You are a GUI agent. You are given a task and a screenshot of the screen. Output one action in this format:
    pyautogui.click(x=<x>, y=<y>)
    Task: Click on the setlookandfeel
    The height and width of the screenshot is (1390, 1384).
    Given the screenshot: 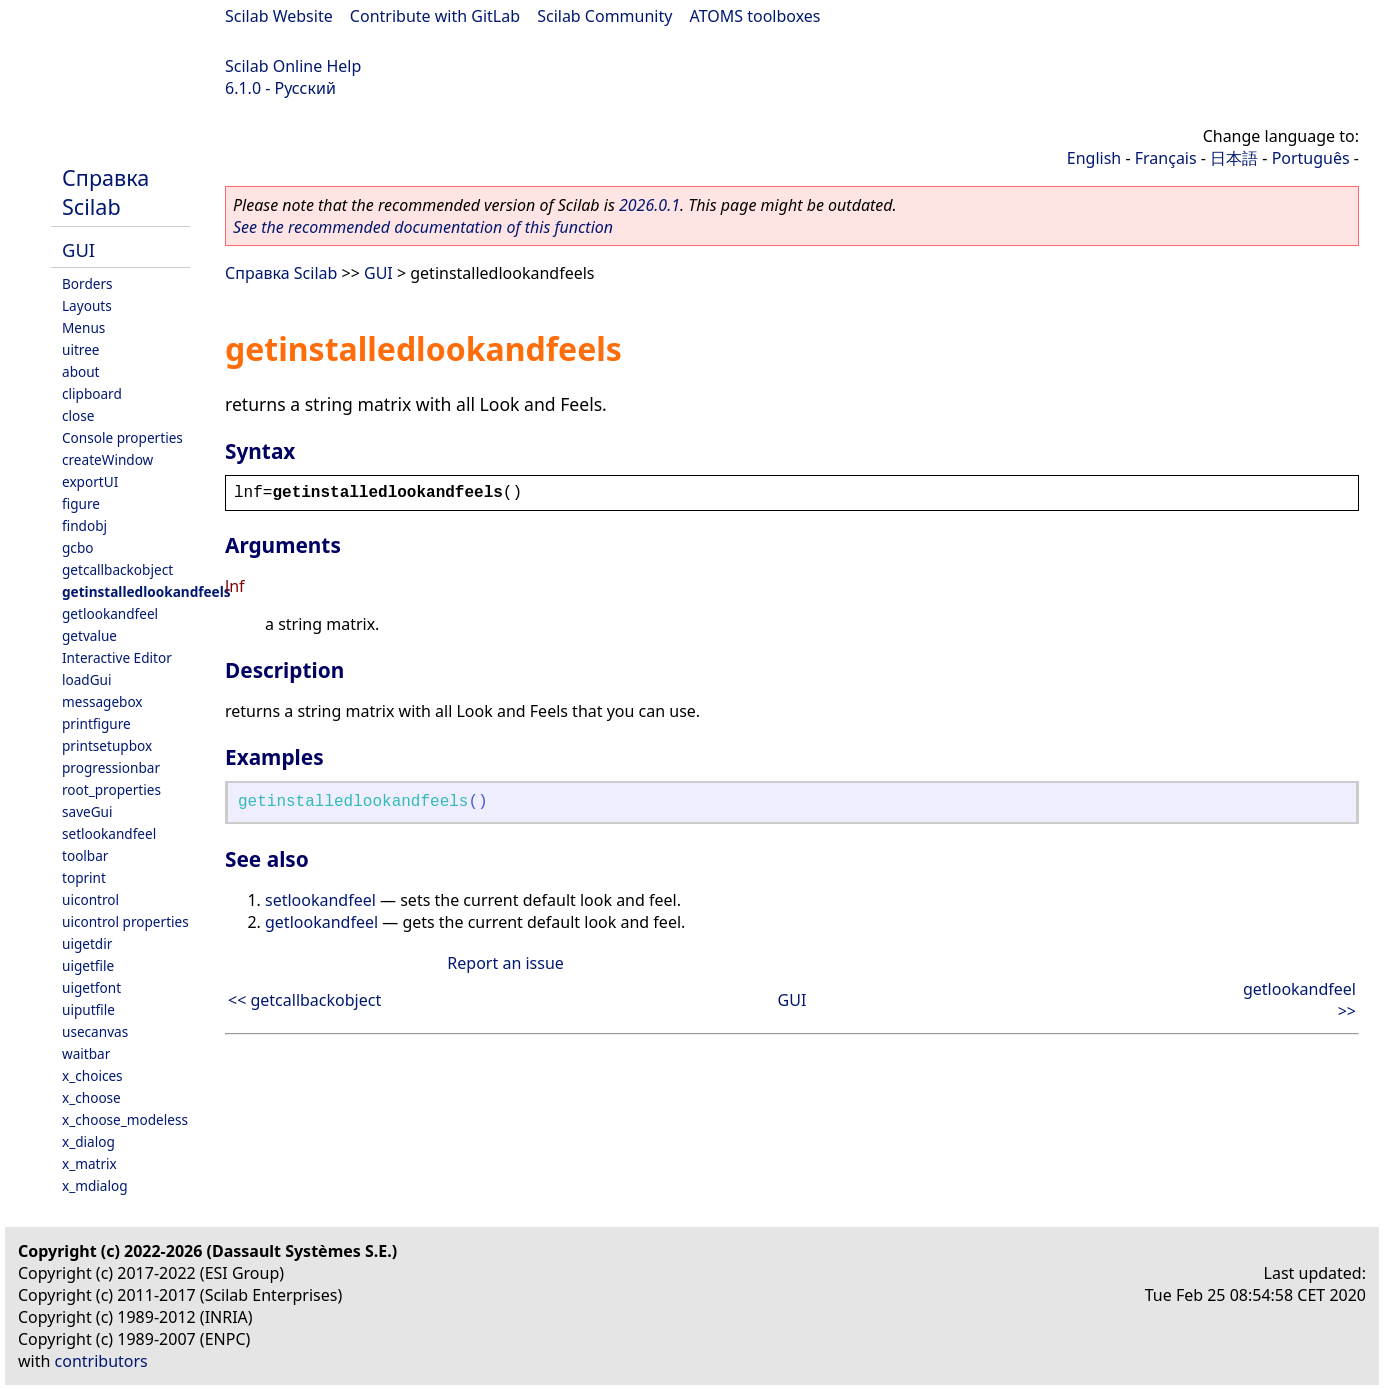 What is the action you would take?
    pyautogui.click(x=109, y=833)
    